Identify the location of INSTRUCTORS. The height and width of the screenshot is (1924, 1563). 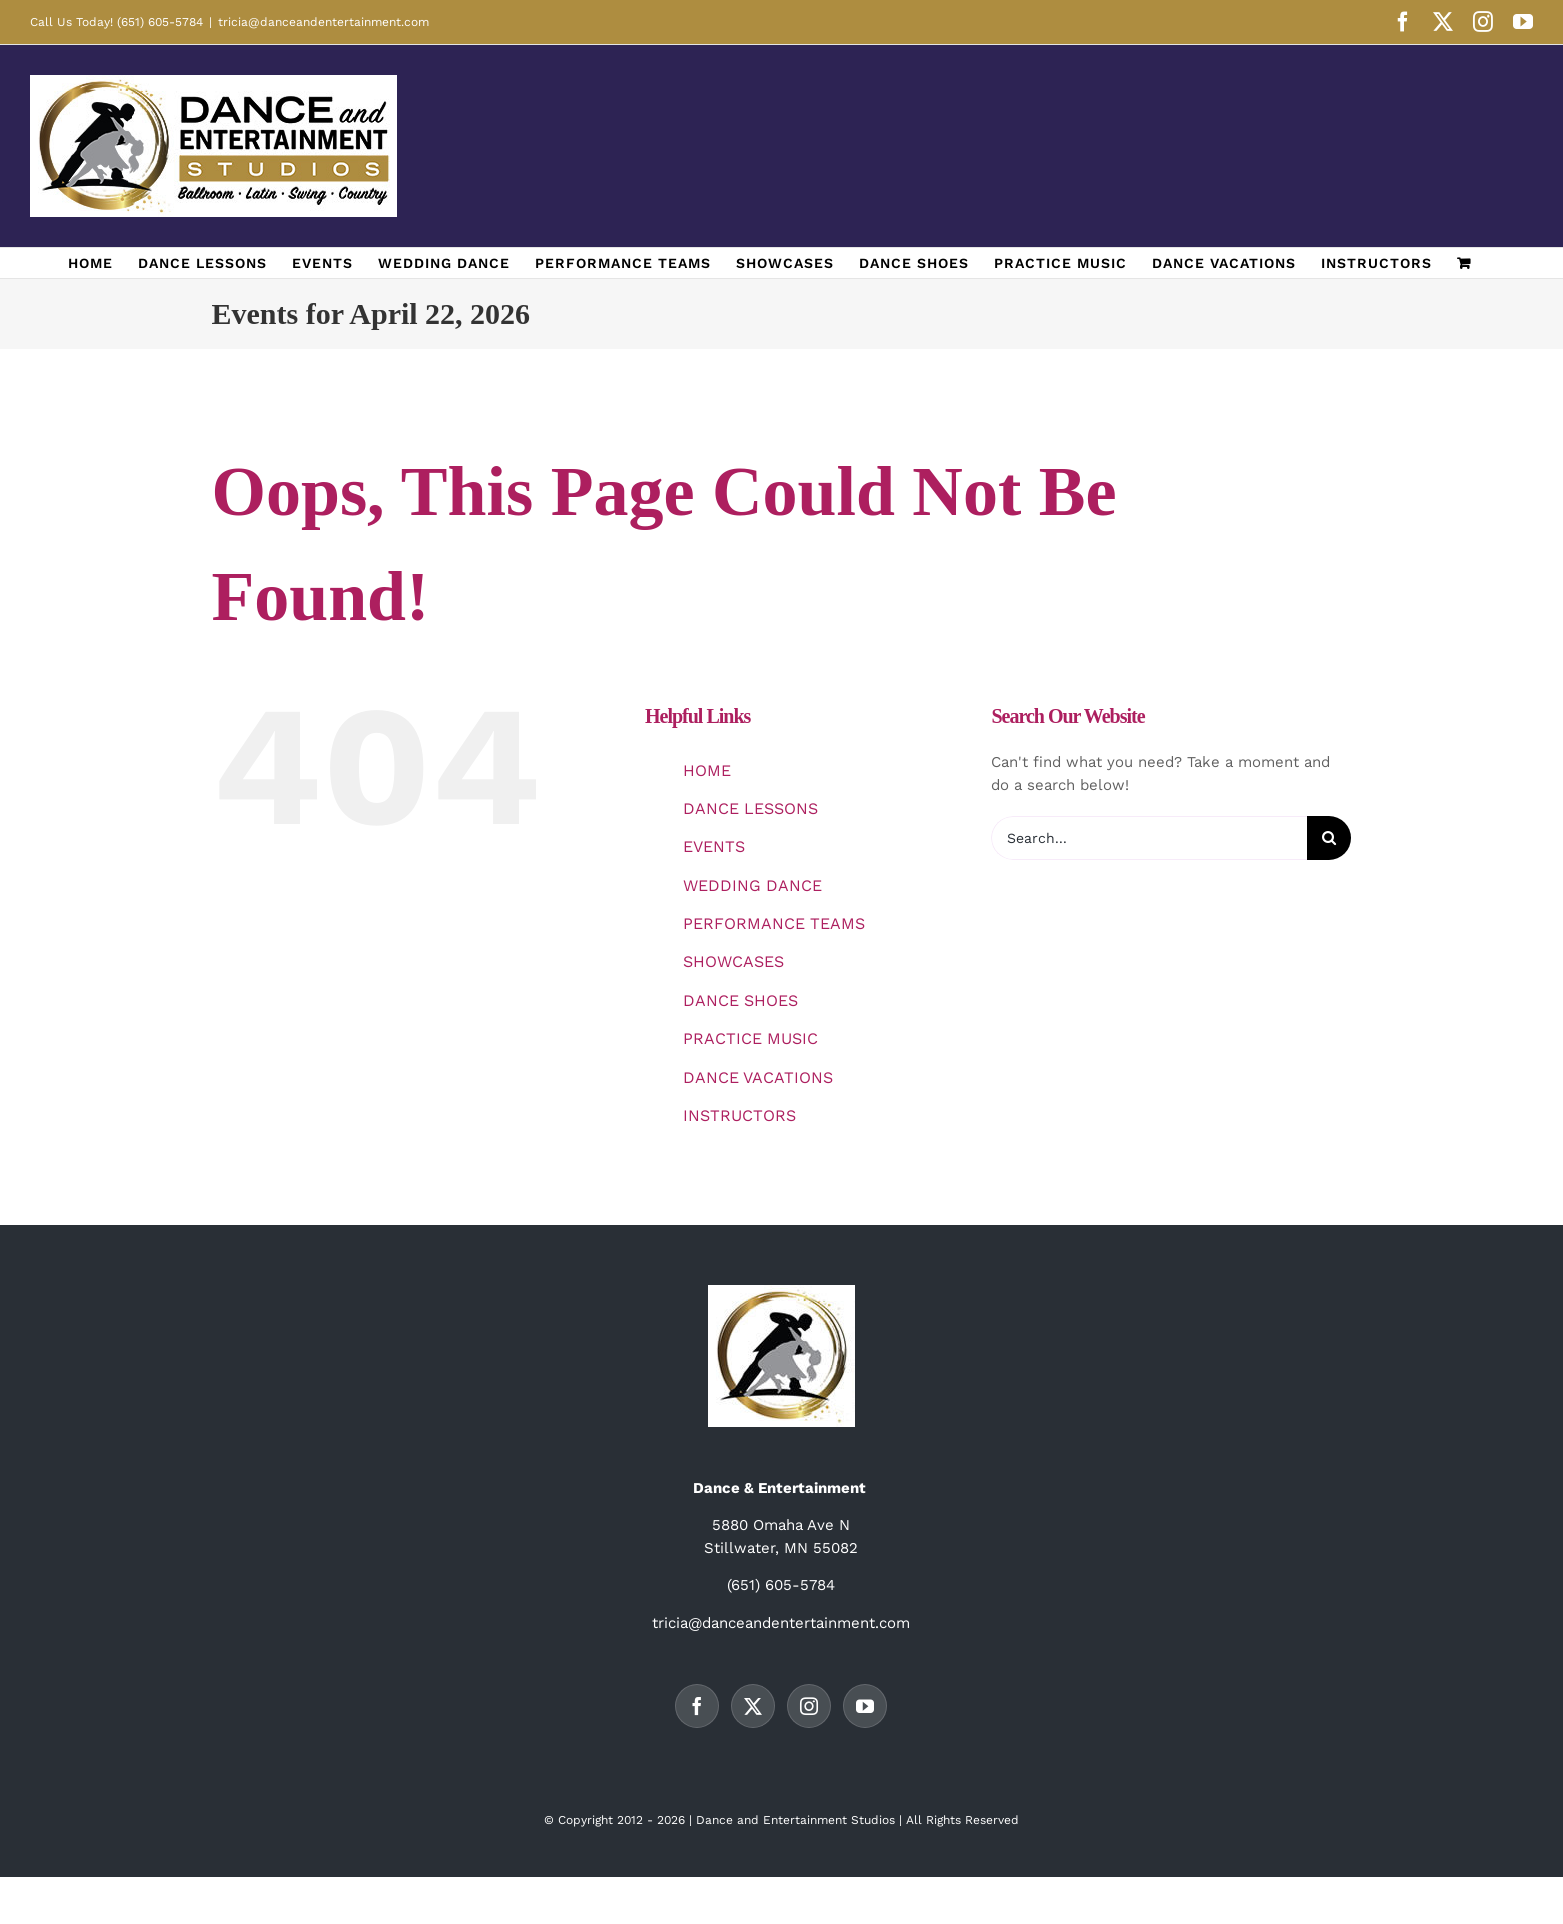
(739, 1115).